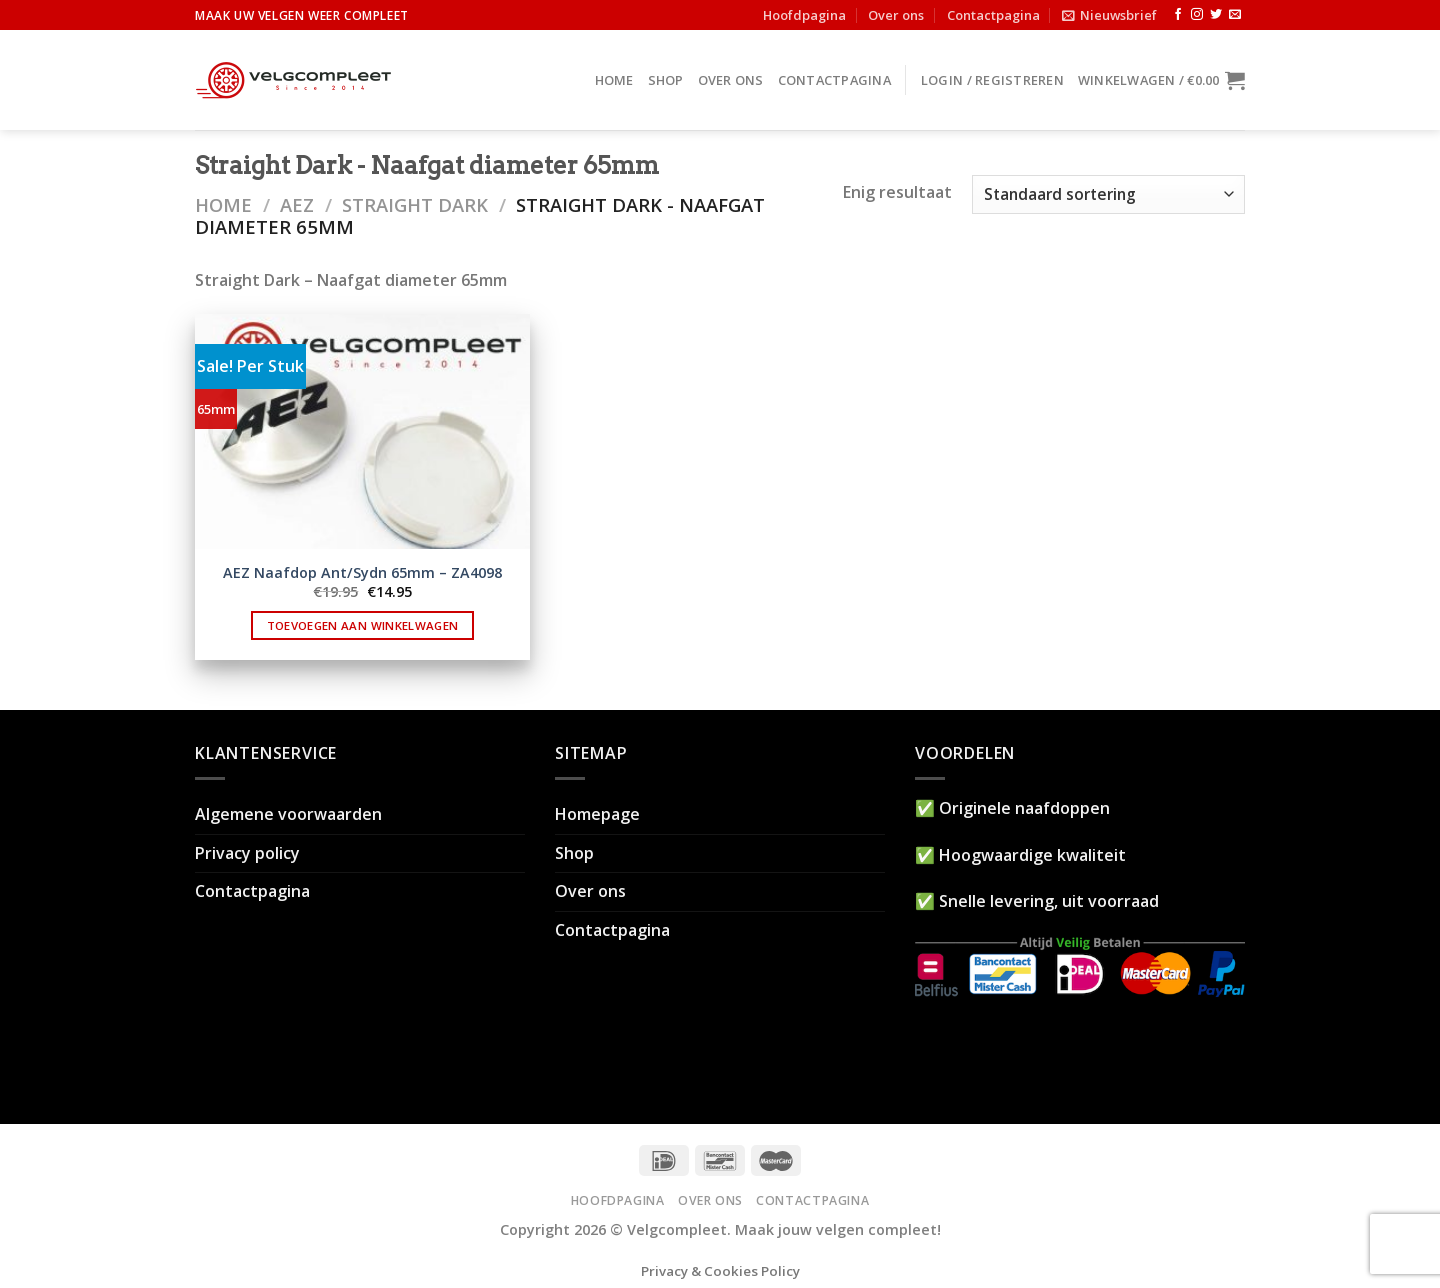 Image resolution: width=1440 pixels, height=1288 pixels. I want to click on Homepage, so click(597, 814).